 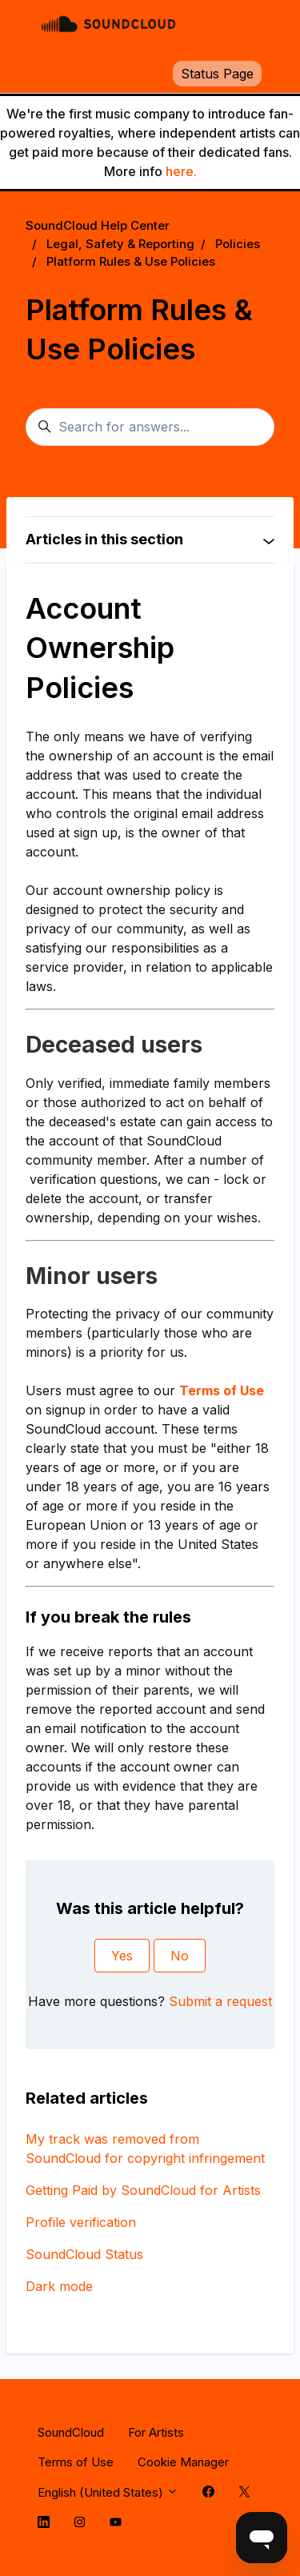 What do you see at coordinates (150, 427) in the screenshot?
I see `[Search for answers...]` at bounding box center [150, 427].